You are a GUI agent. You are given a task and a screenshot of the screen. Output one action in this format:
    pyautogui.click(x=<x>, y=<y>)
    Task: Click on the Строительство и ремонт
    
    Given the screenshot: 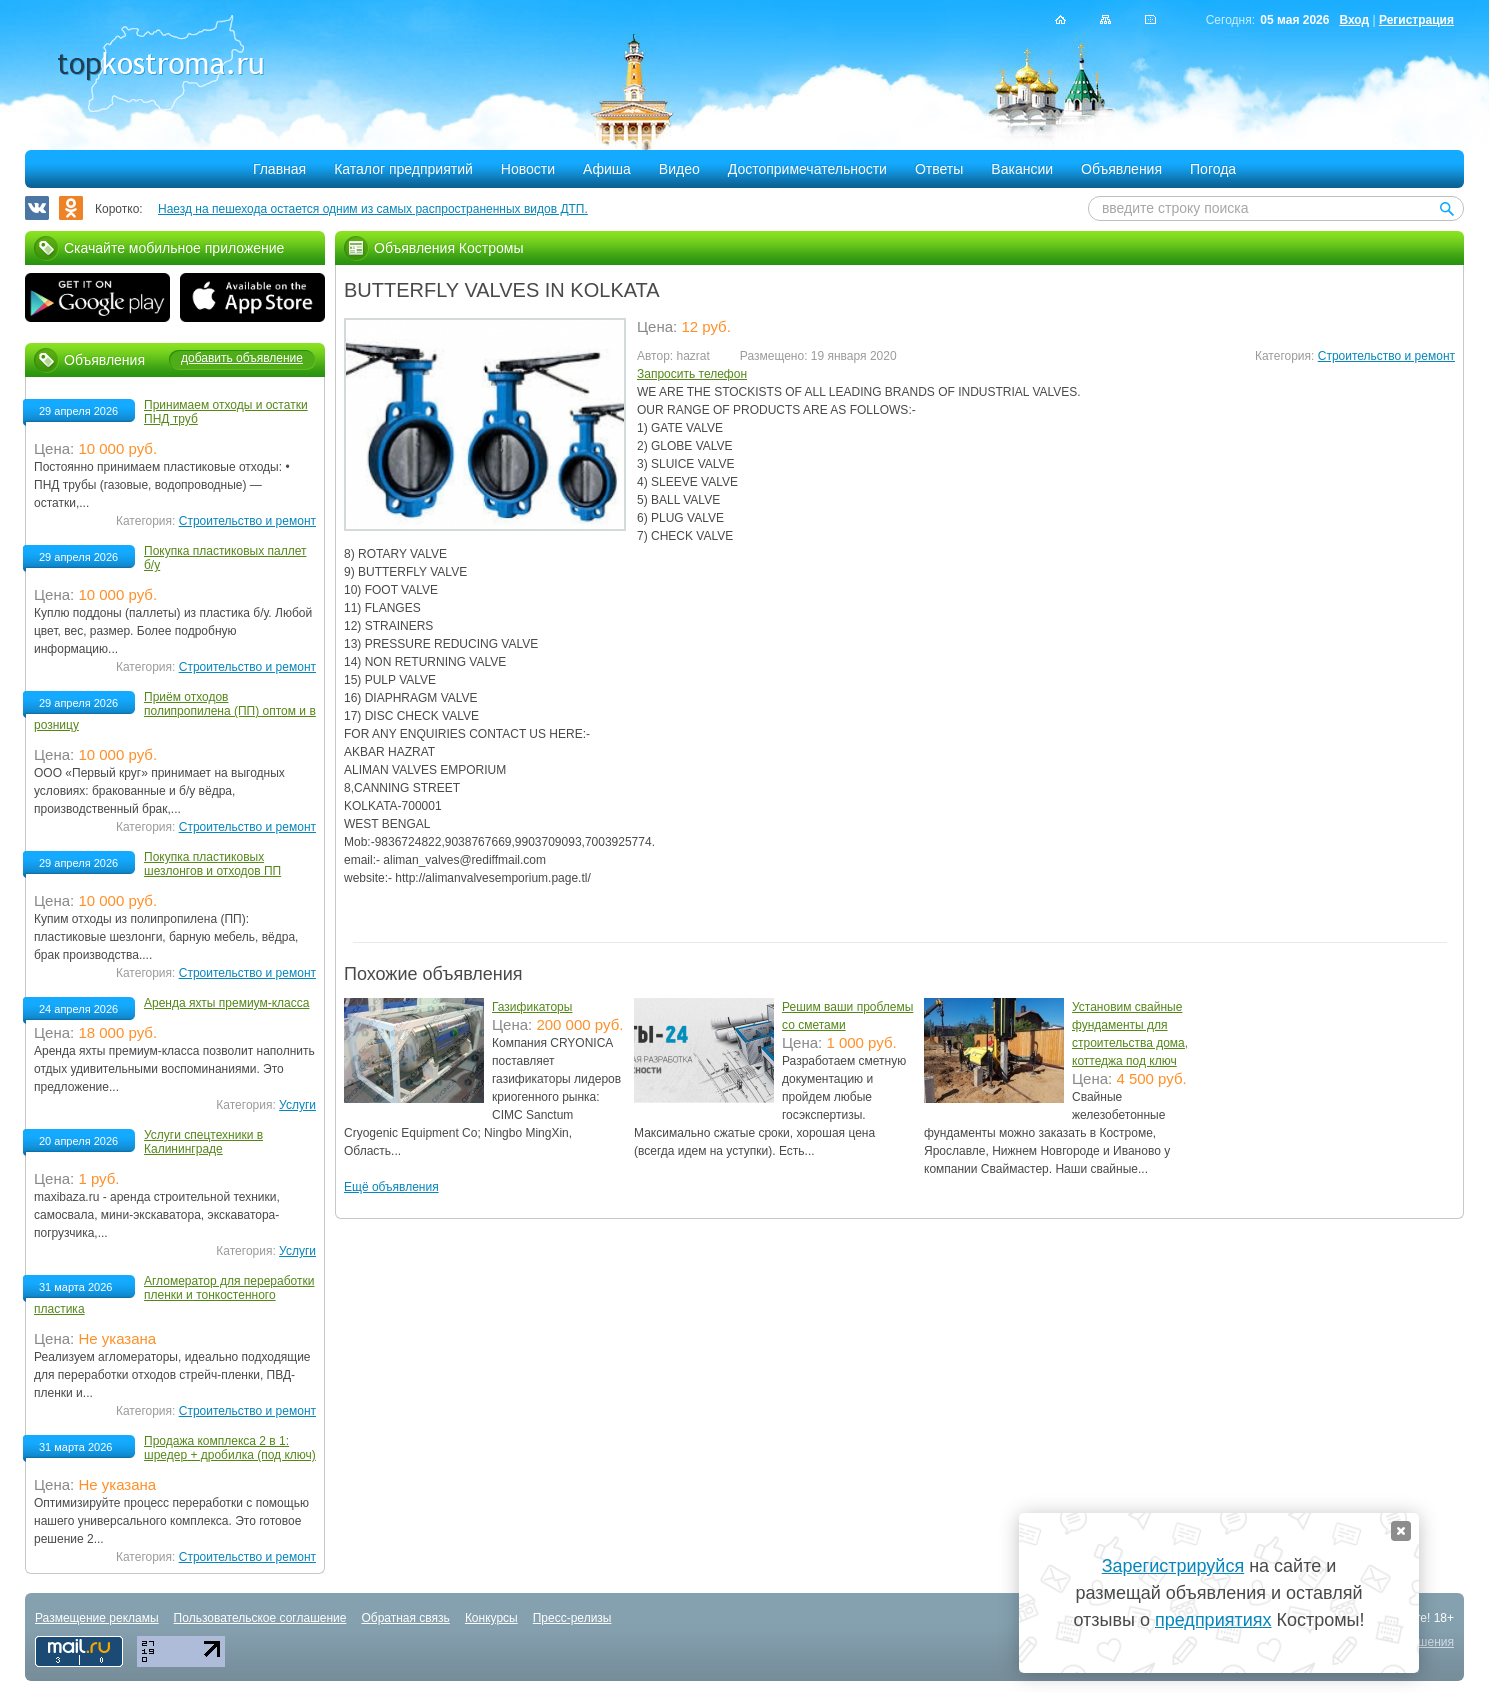 What is the action you would take?
    pyautogui.click(x=1386, y=356)
    